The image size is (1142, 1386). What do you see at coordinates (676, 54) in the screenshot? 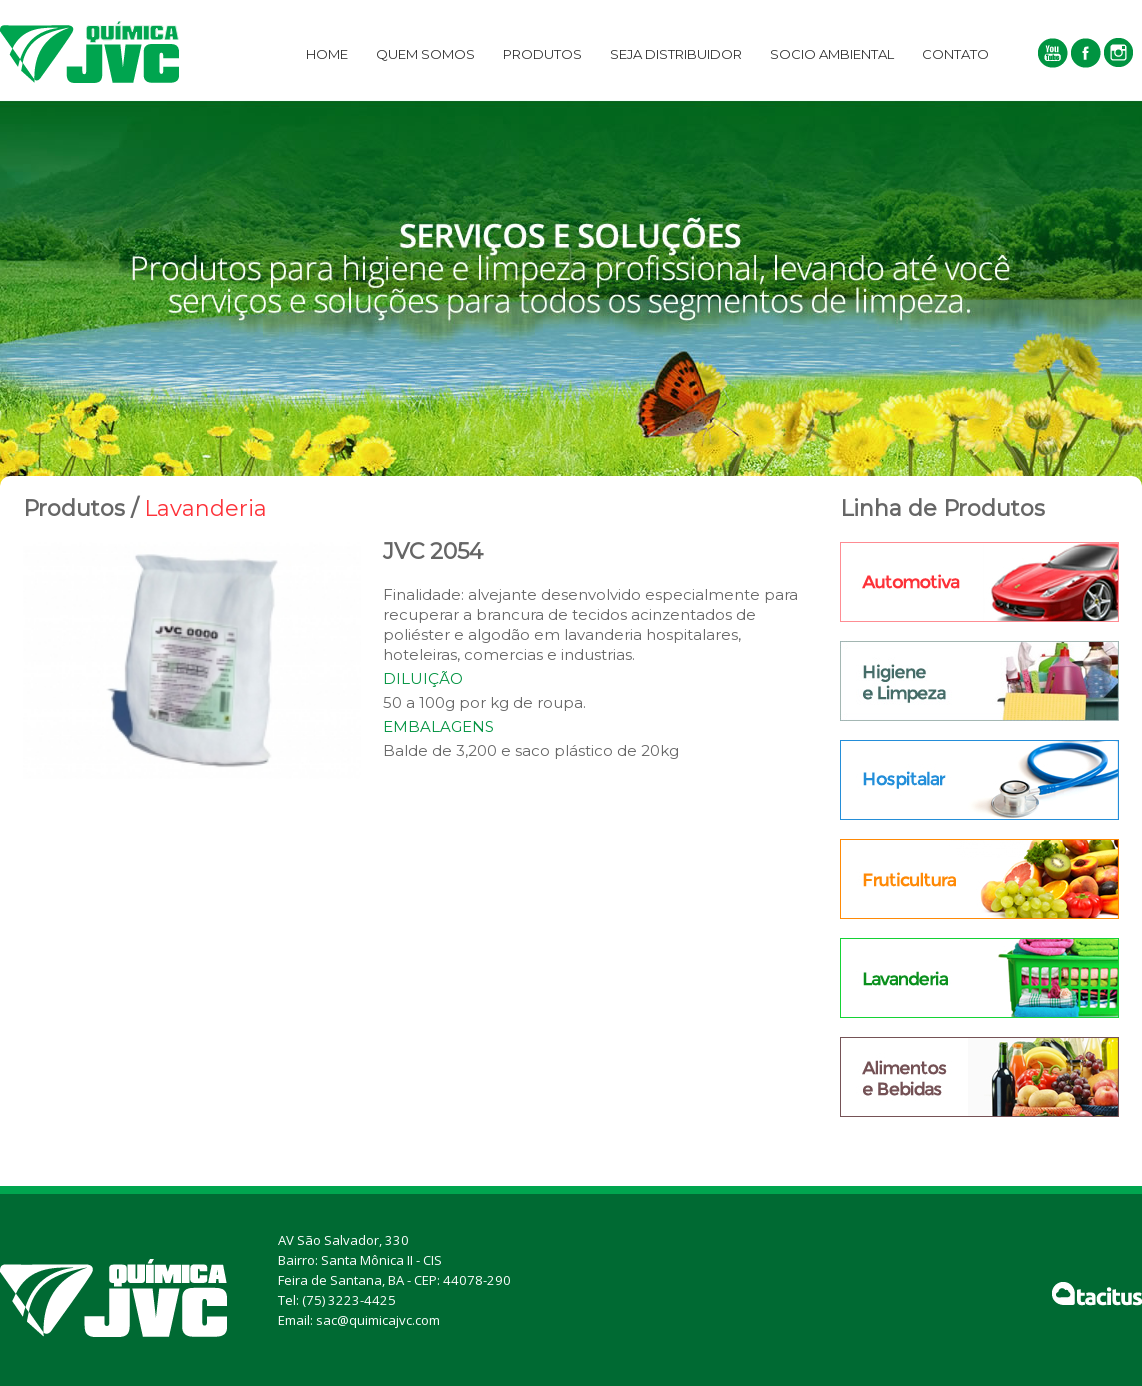
I see `Seja Distribuidor` at bounding box center [676, 54].